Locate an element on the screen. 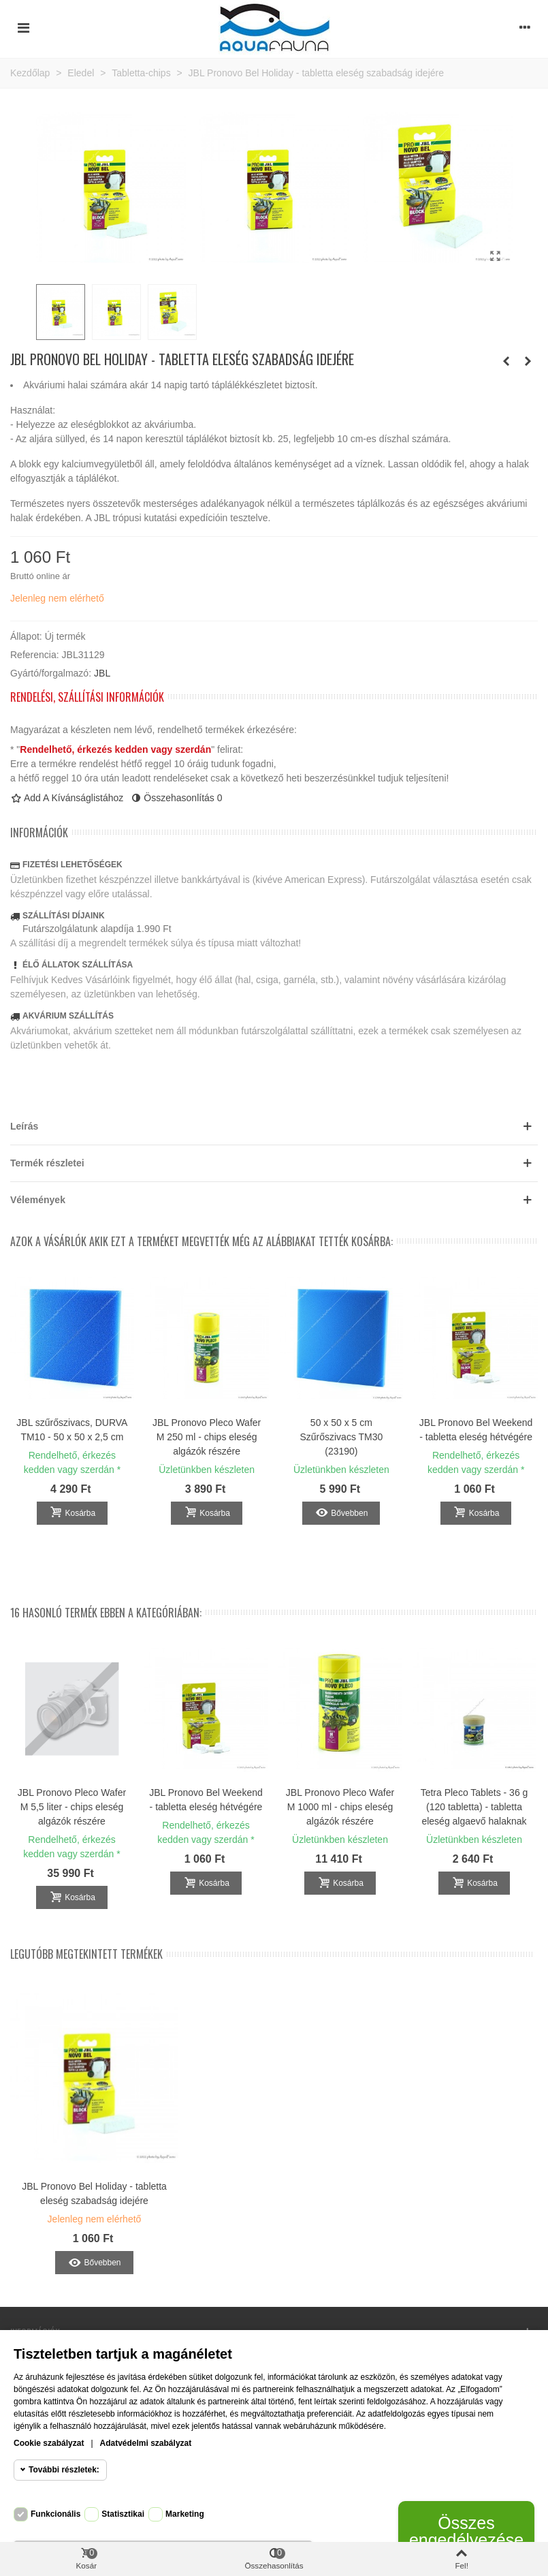 The image size is (548, 2576). JBL Pronovo Bel Weekend - tabletta eleség hétvégére is located at coordinates (476, 1429).